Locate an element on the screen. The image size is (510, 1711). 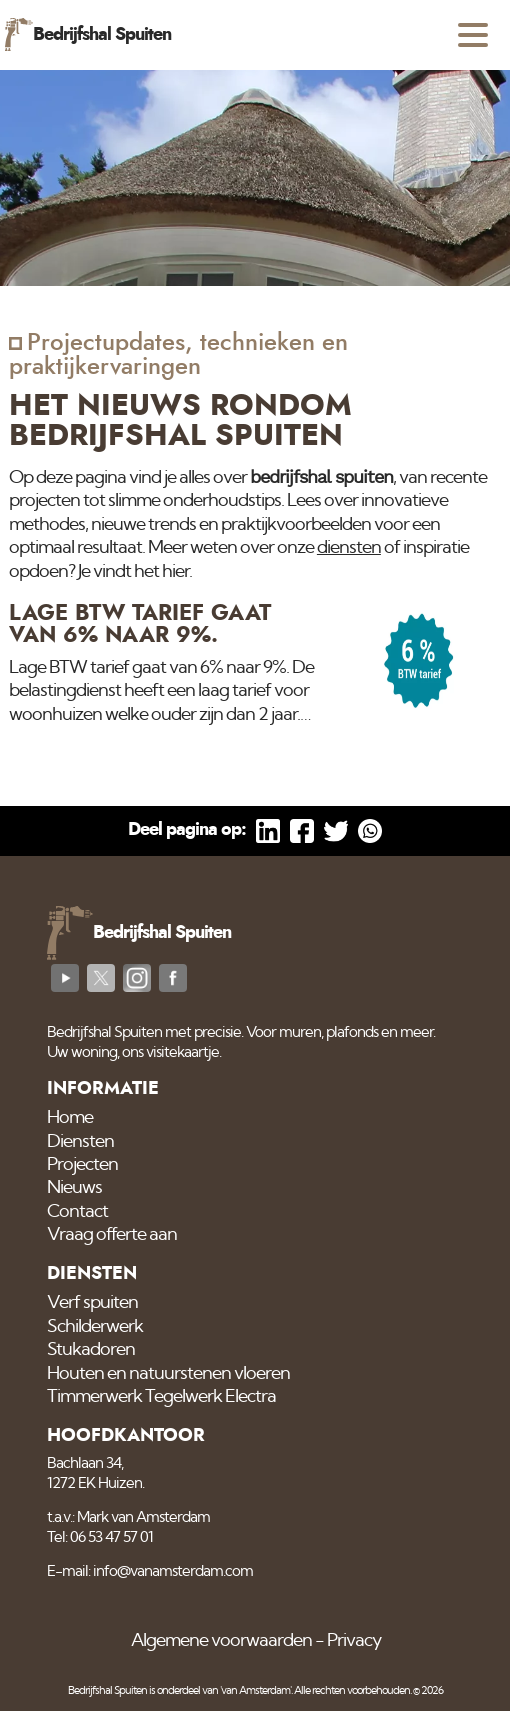
Timmerwerk Tegelwerk Electra is located at coordinates (161, 1397).